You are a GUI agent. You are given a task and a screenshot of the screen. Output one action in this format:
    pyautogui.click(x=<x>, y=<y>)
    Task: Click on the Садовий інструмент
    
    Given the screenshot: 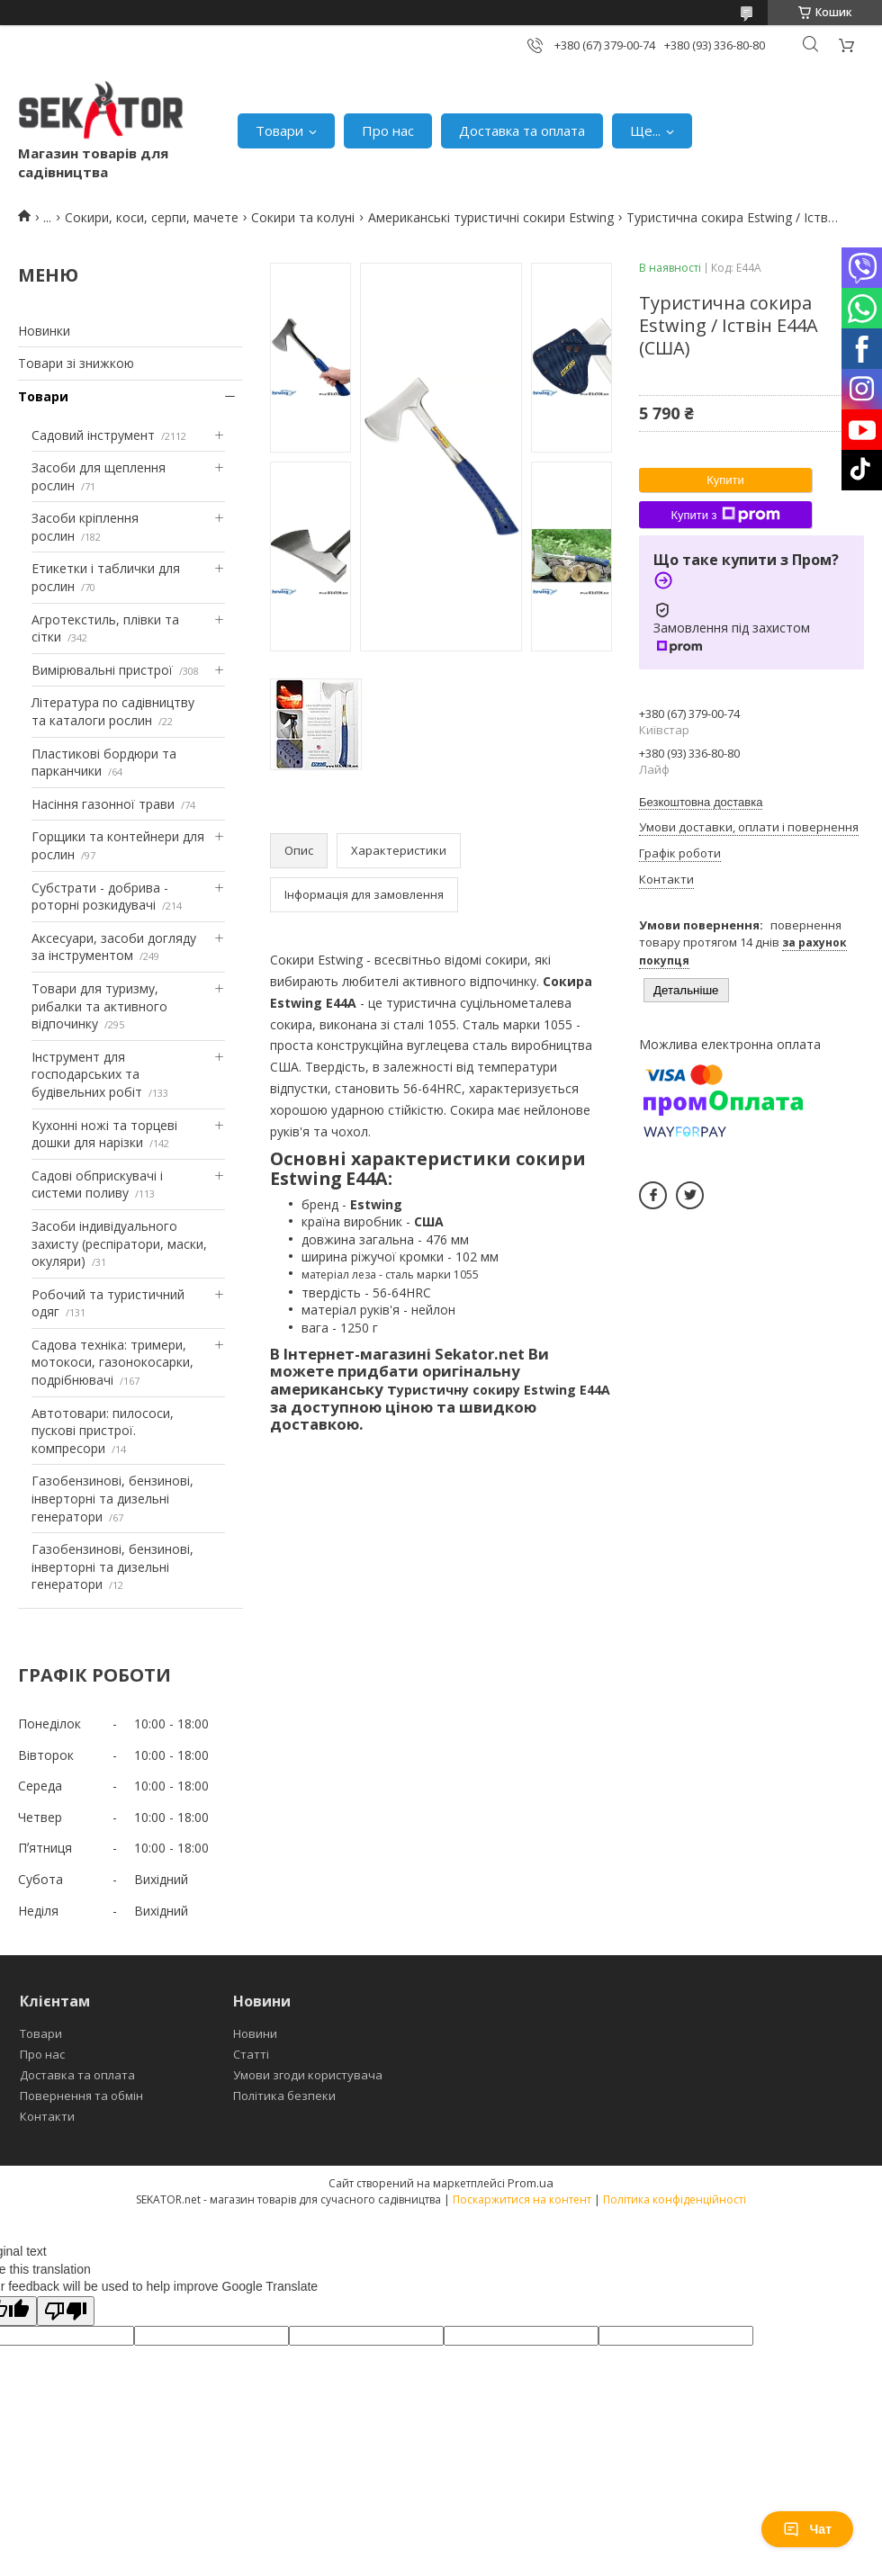 What is the action you would take?
    pyautogui.click(x=93, y=435)
    